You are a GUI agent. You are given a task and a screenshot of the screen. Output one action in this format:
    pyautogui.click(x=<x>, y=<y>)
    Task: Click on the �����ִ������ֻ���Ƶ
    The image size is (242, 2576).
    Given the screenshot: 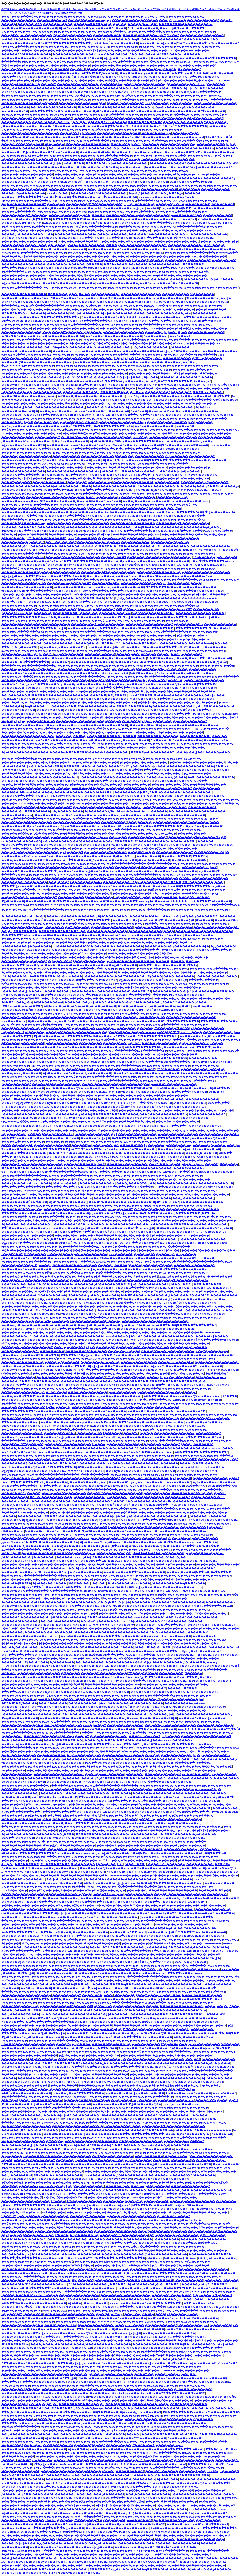 What is the action you would take?
    pyautogui.click(x=20, y=474)
    